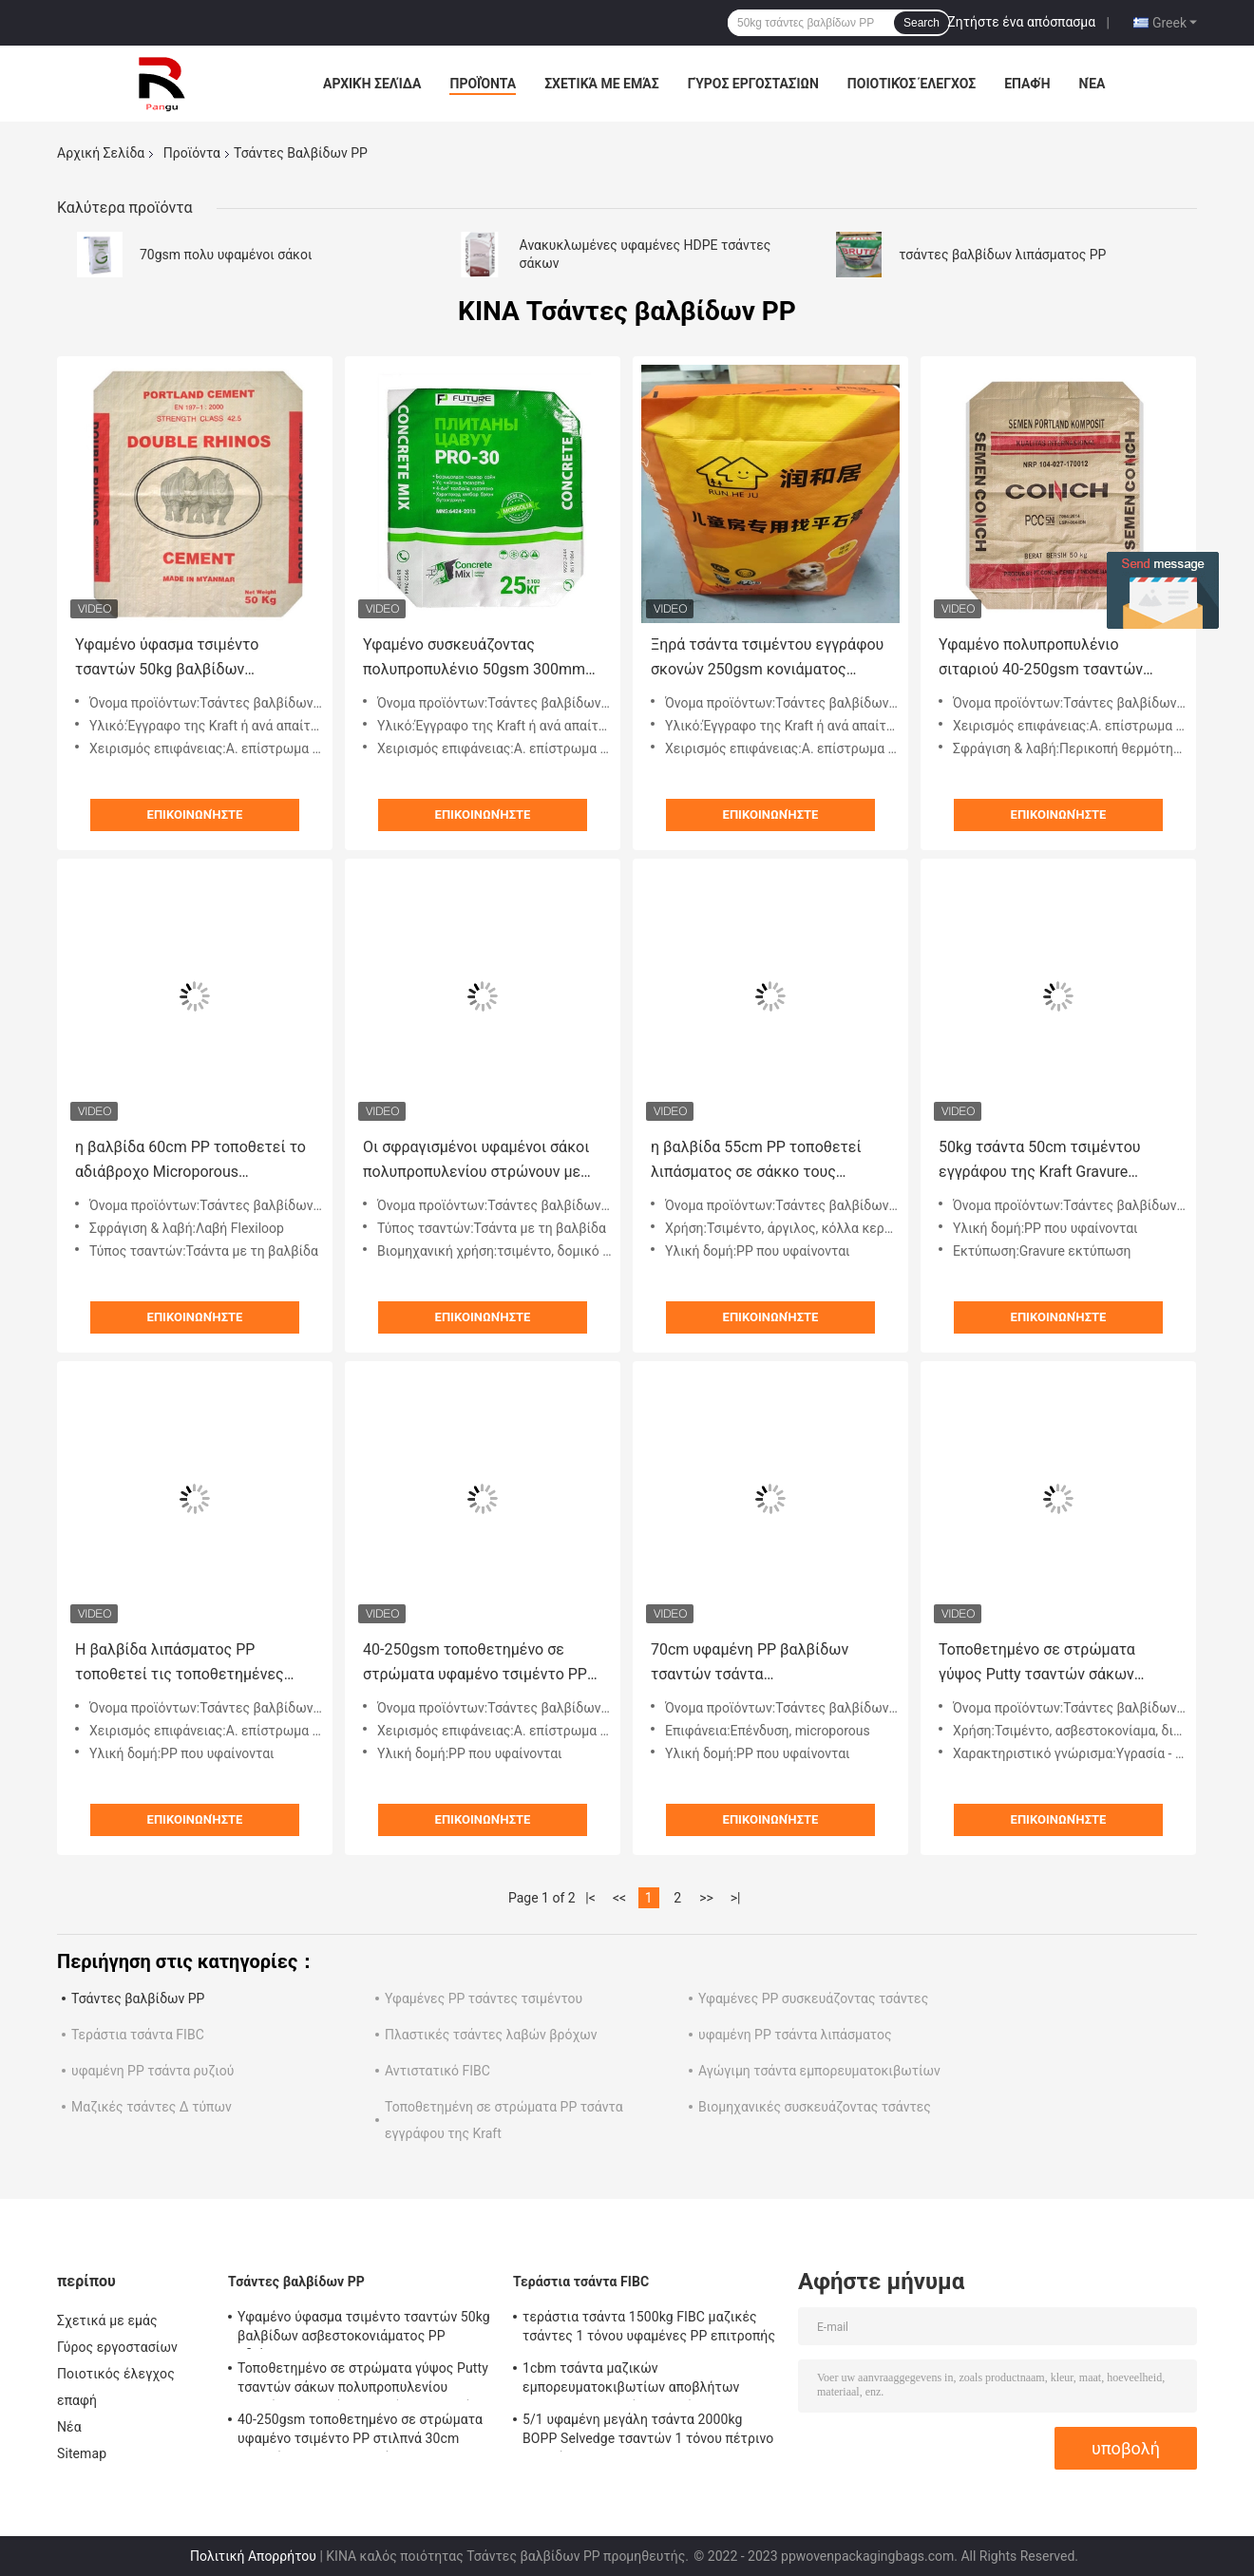 Image resolution: width=1254 pixels, height=2576 pixels. What do you see at coordinates (819, 2070) in the screenshot?
I see `Αγώγιμη τσάντα εμπορευματοκιβωτίων` at bounding box center [819, 2070].